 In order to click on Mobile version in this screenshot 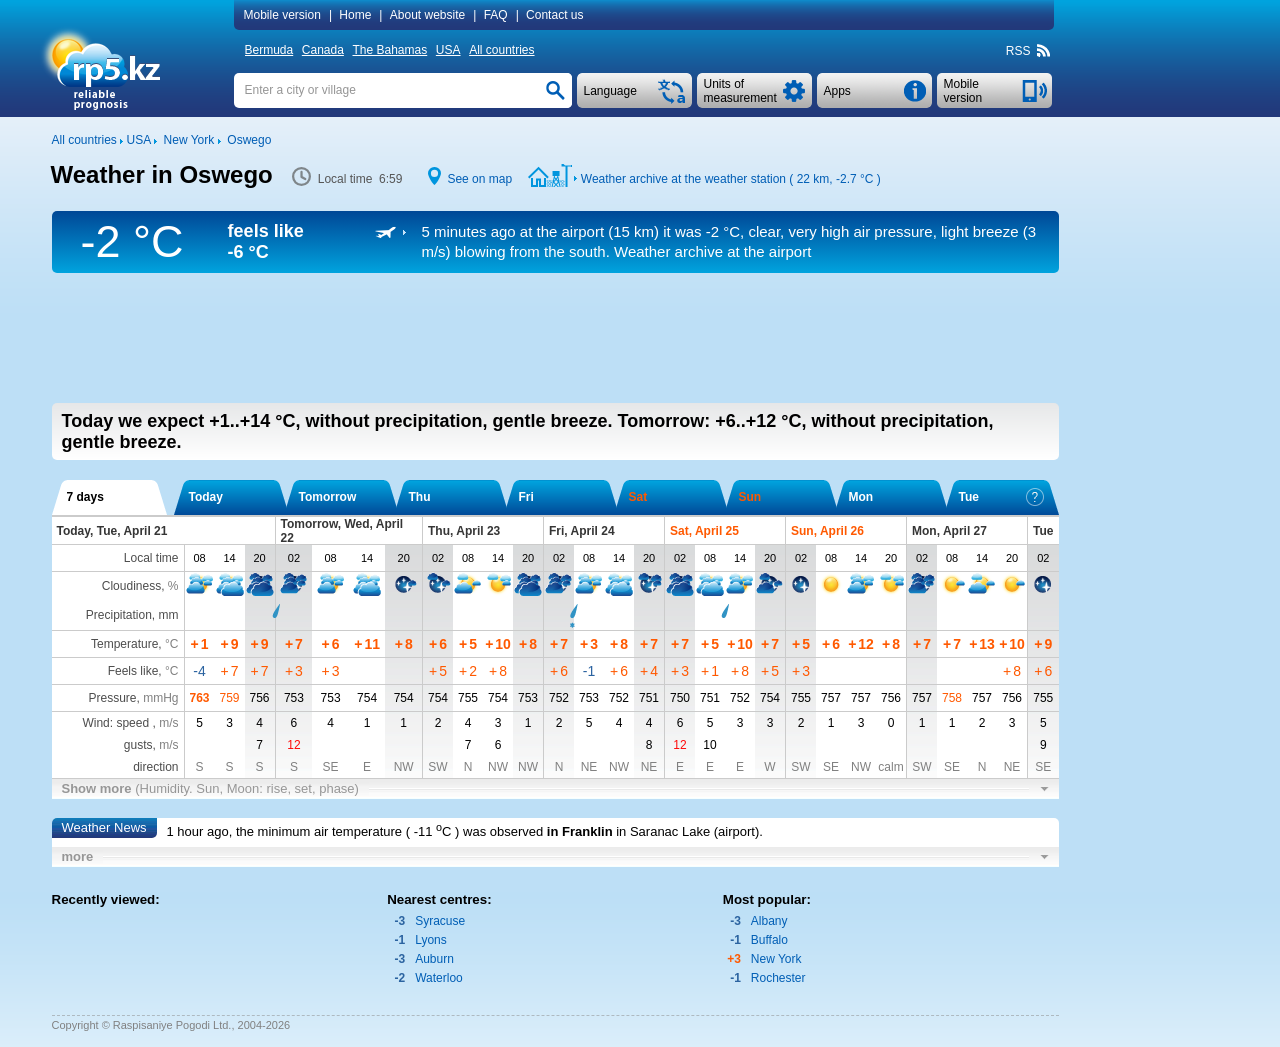, I will do `click(282, 15)`.